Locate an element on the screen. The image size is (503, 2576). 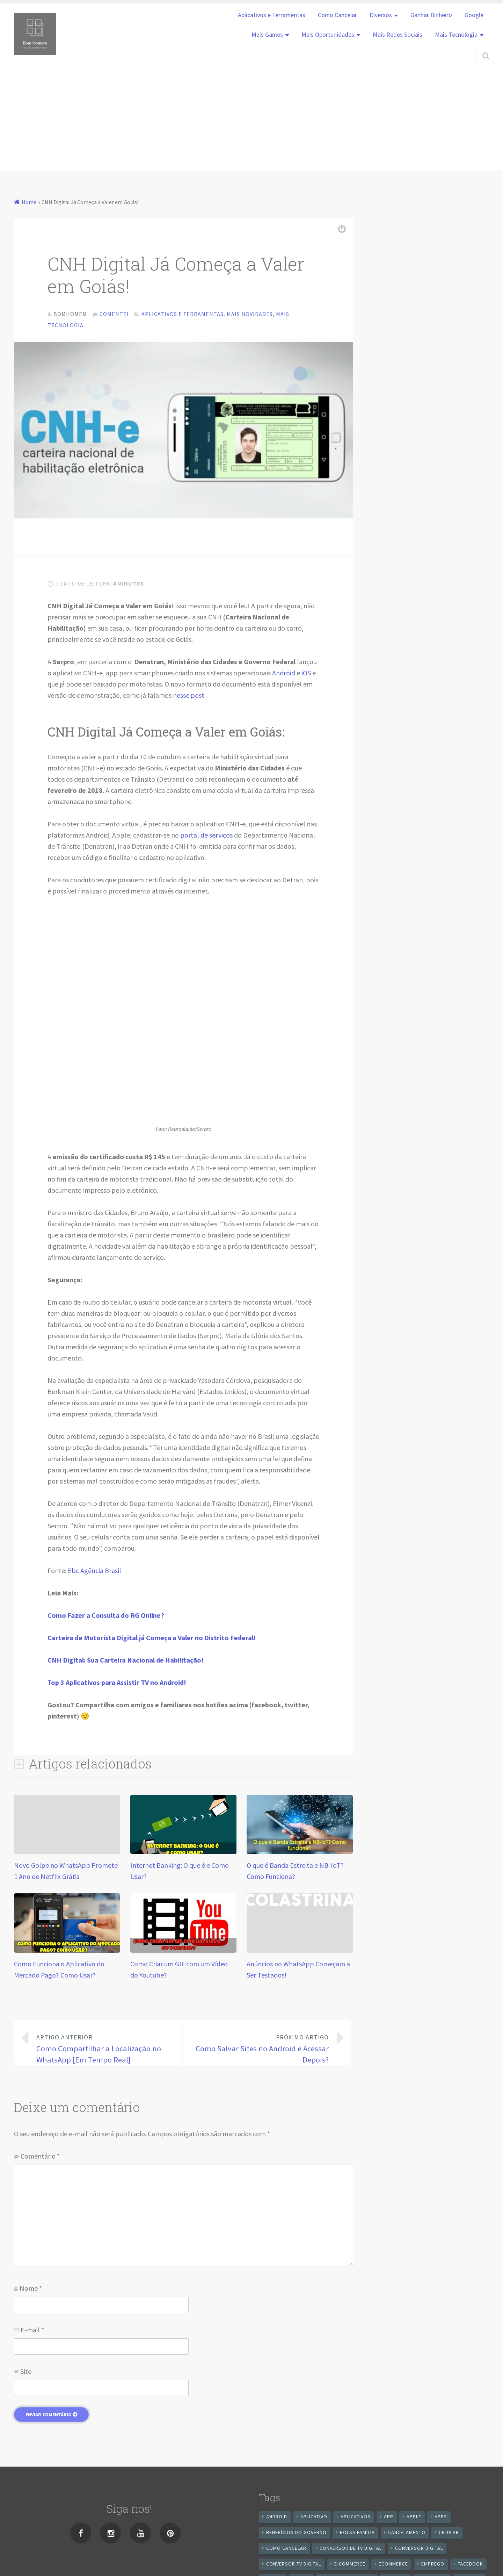
Comentário is located at coordinates (40, 2157).